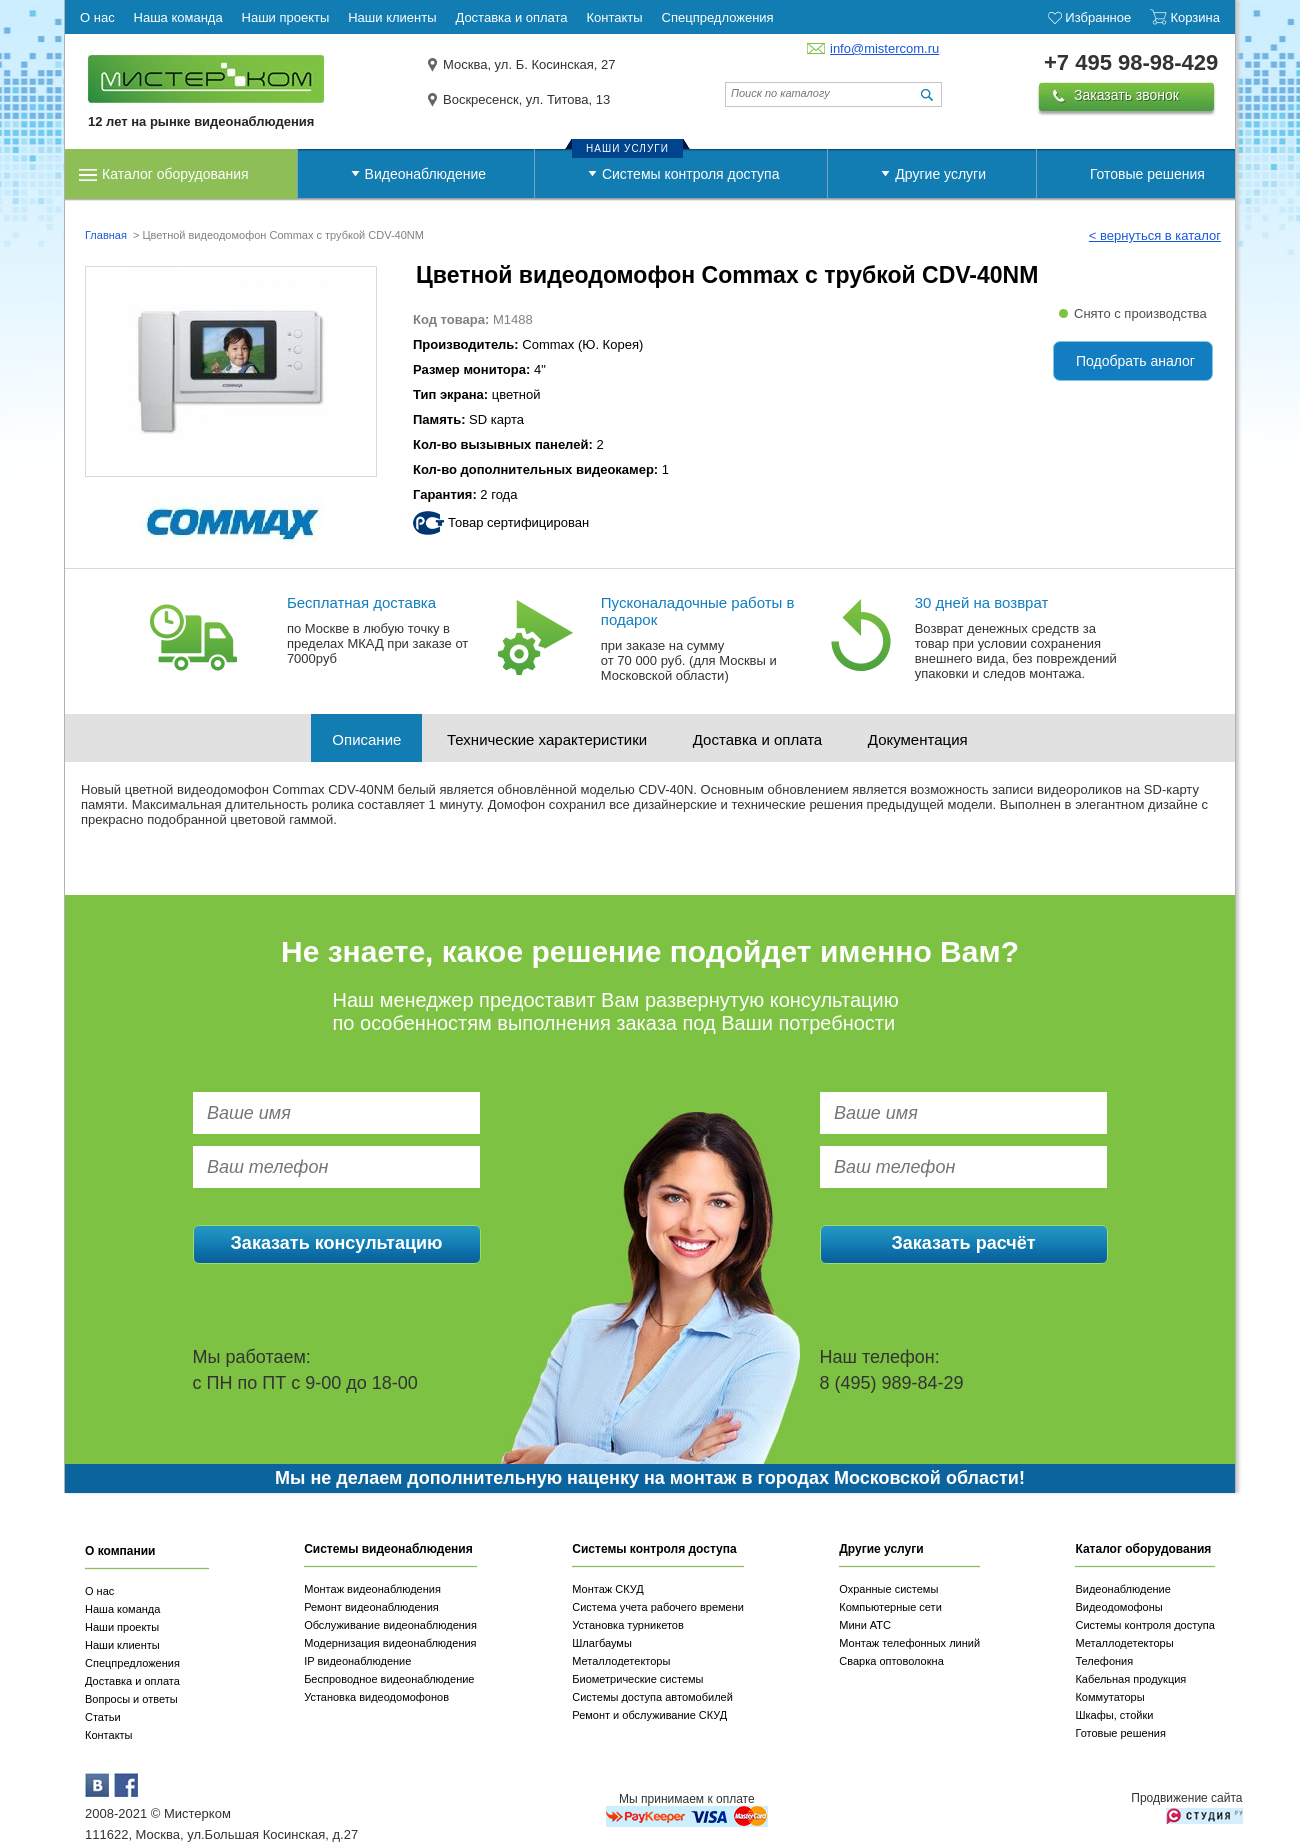  Describe the element at coordinates (1114, 1715) in the screenshot. I see `Шкафы, стойки` at that location.